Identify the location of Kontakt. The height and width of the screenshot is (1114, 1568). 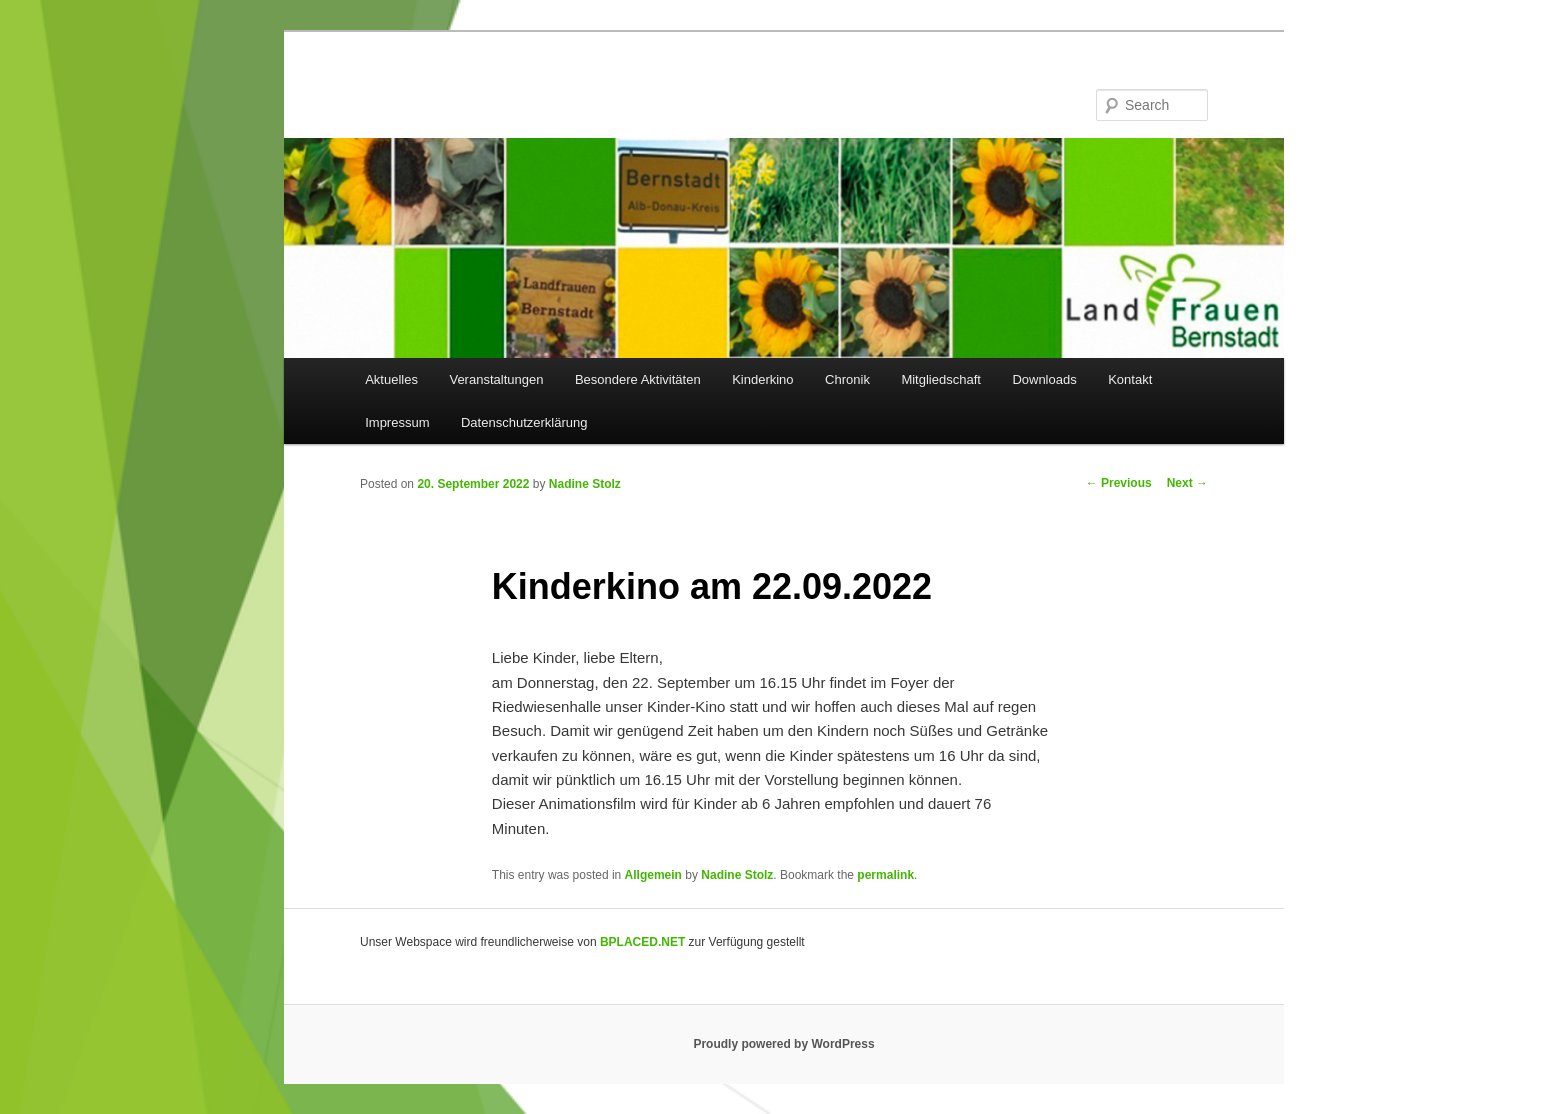
(1130, 379).